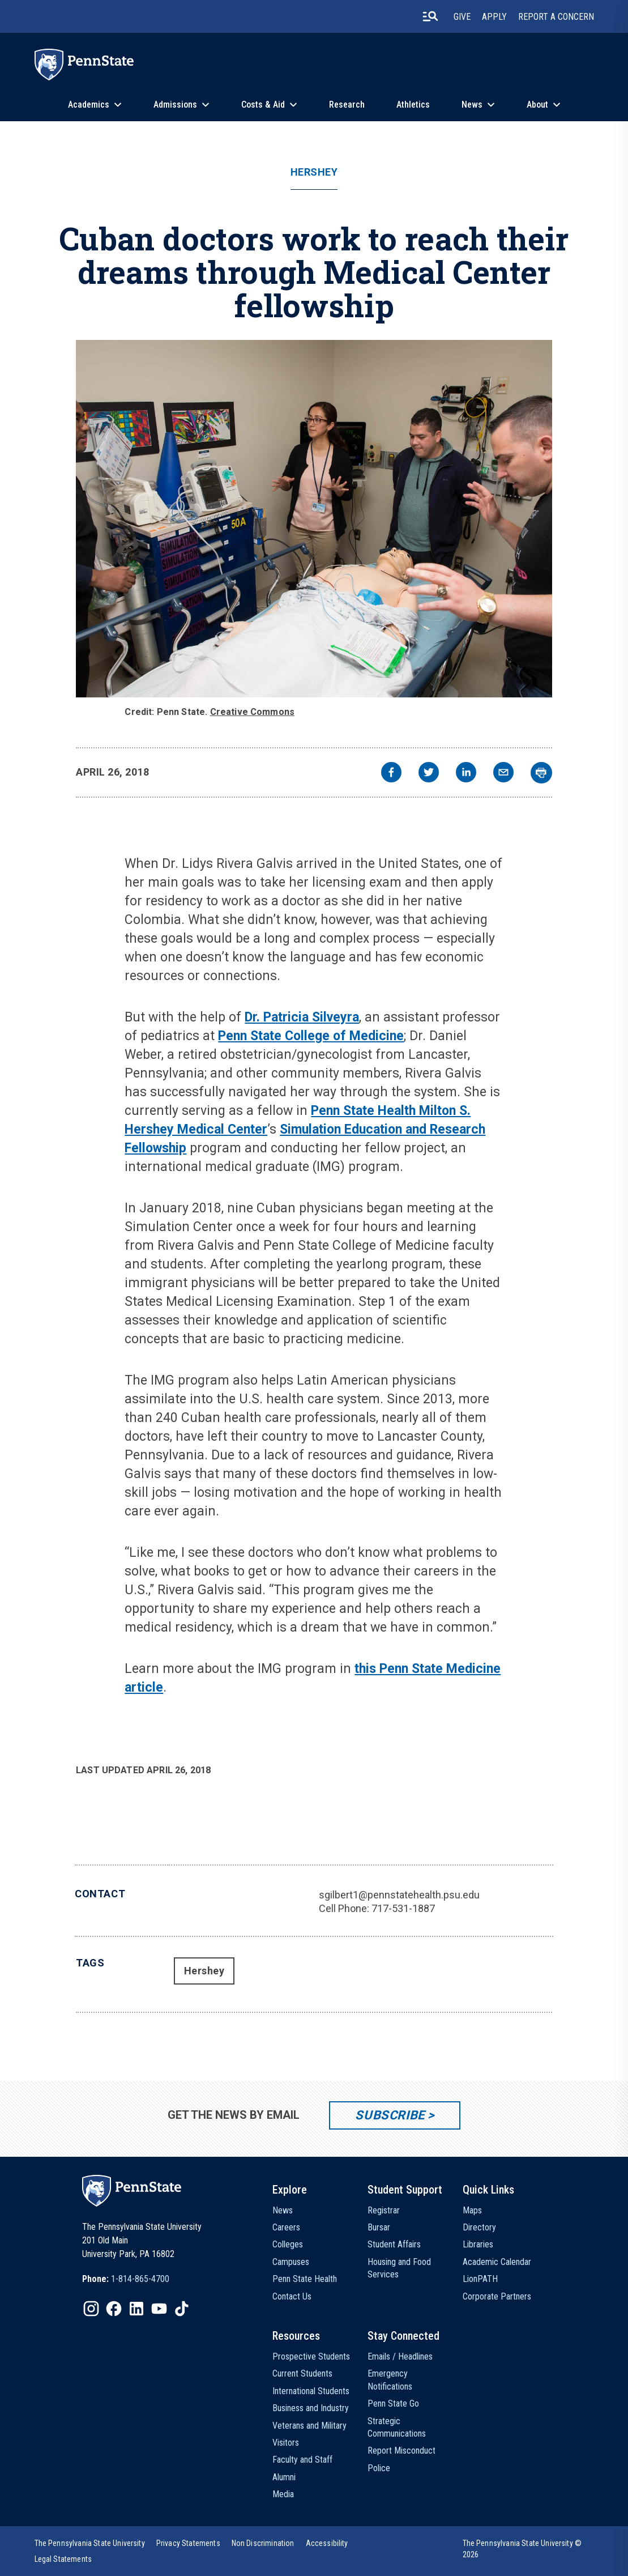 This screenshot has height=2576, width=628. What do you see at coordinates (302, 2459) in the screenshot?
I see `Faculty and Staff` at bounding box center [302, 2459].